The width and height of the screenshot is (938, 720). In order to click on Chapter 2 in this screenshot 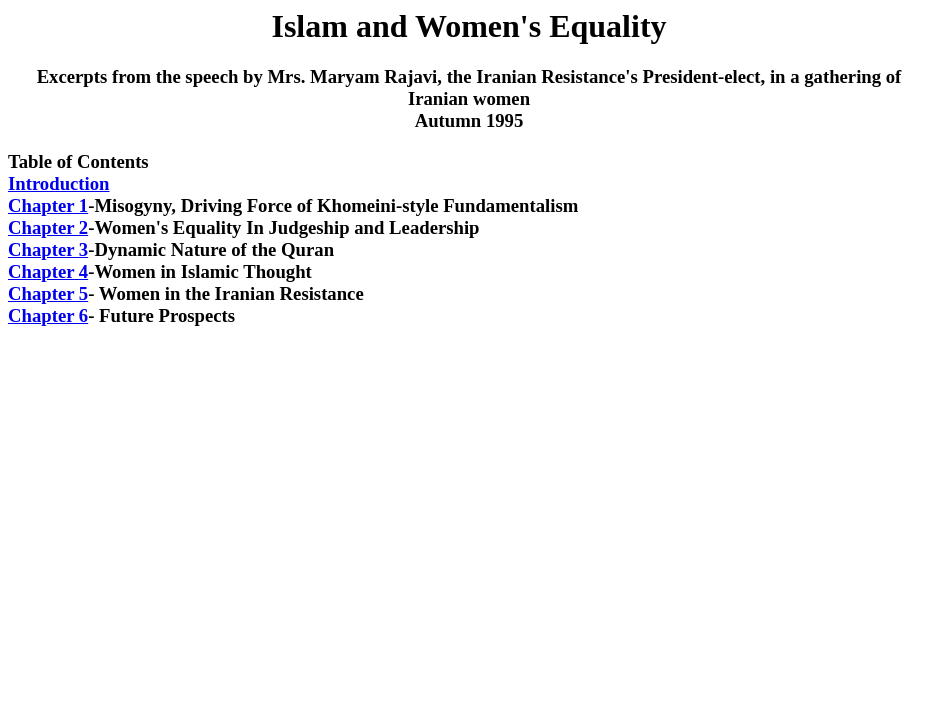, I will do `click(48, 227)`.